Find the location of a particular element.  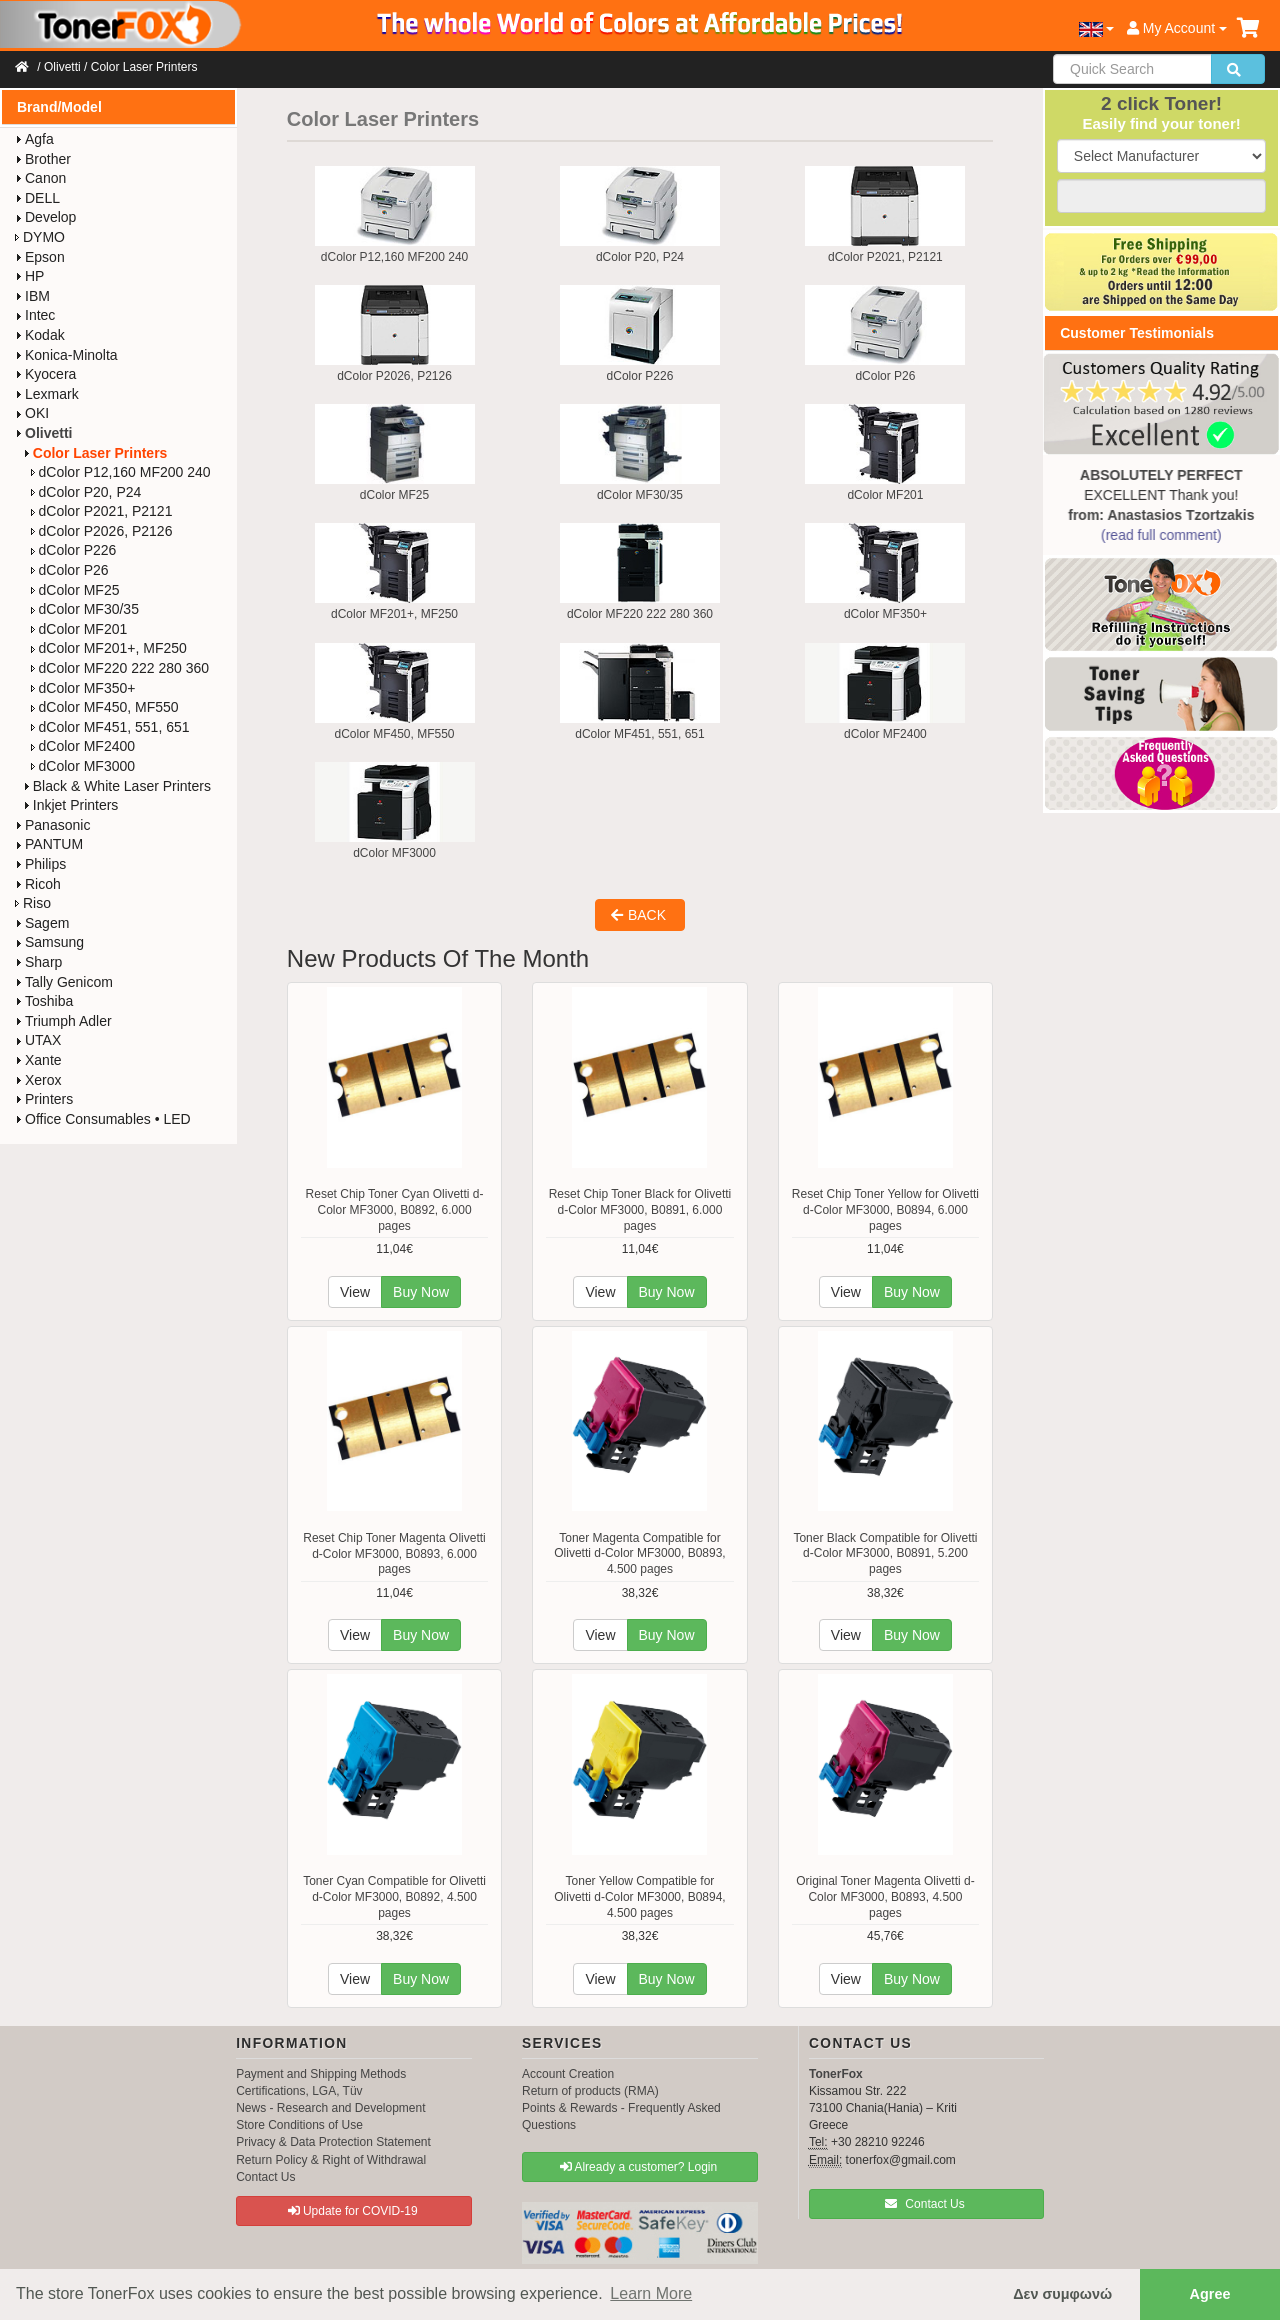

Xante is located at coordinates (38, 1060).